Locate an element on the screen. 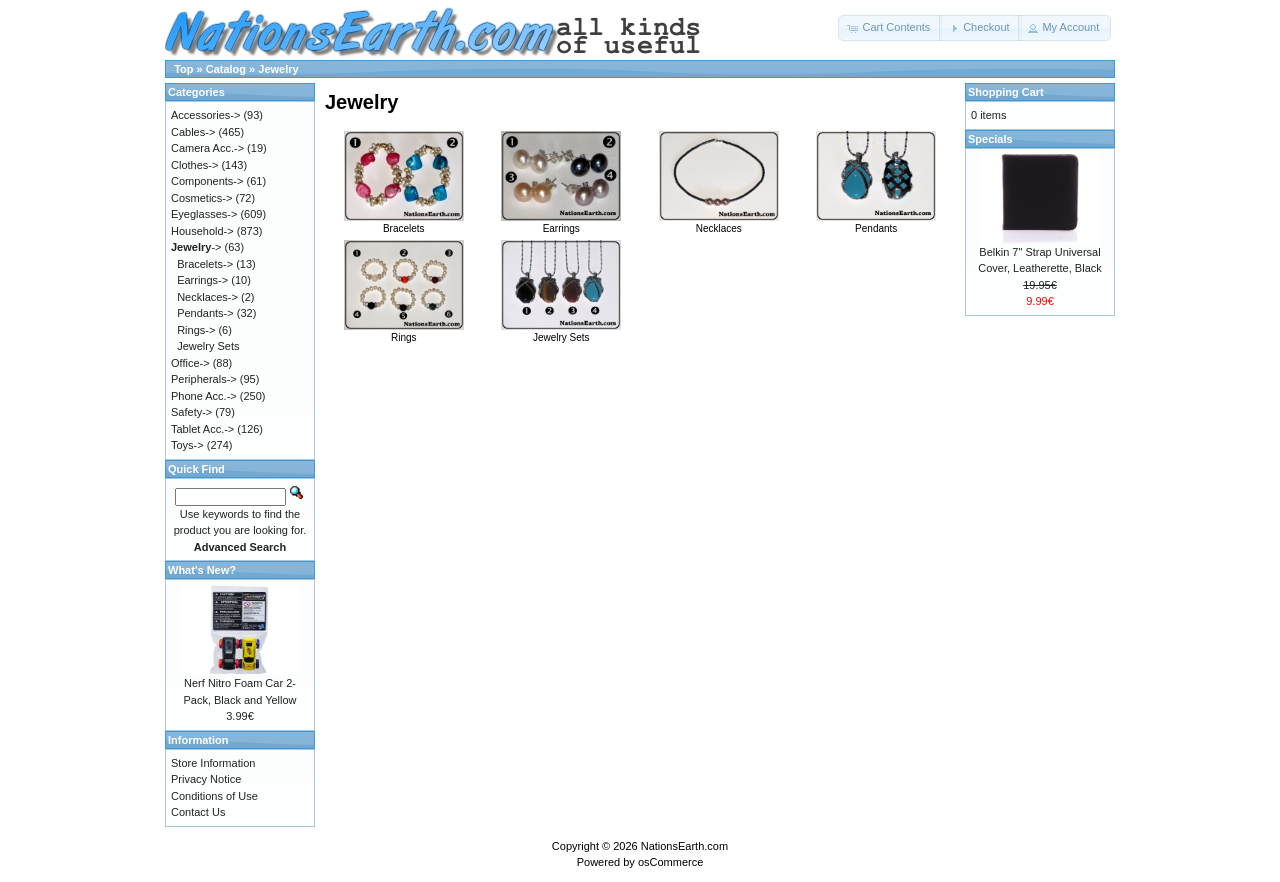  Rings-> is located at coordinates (196, 330).